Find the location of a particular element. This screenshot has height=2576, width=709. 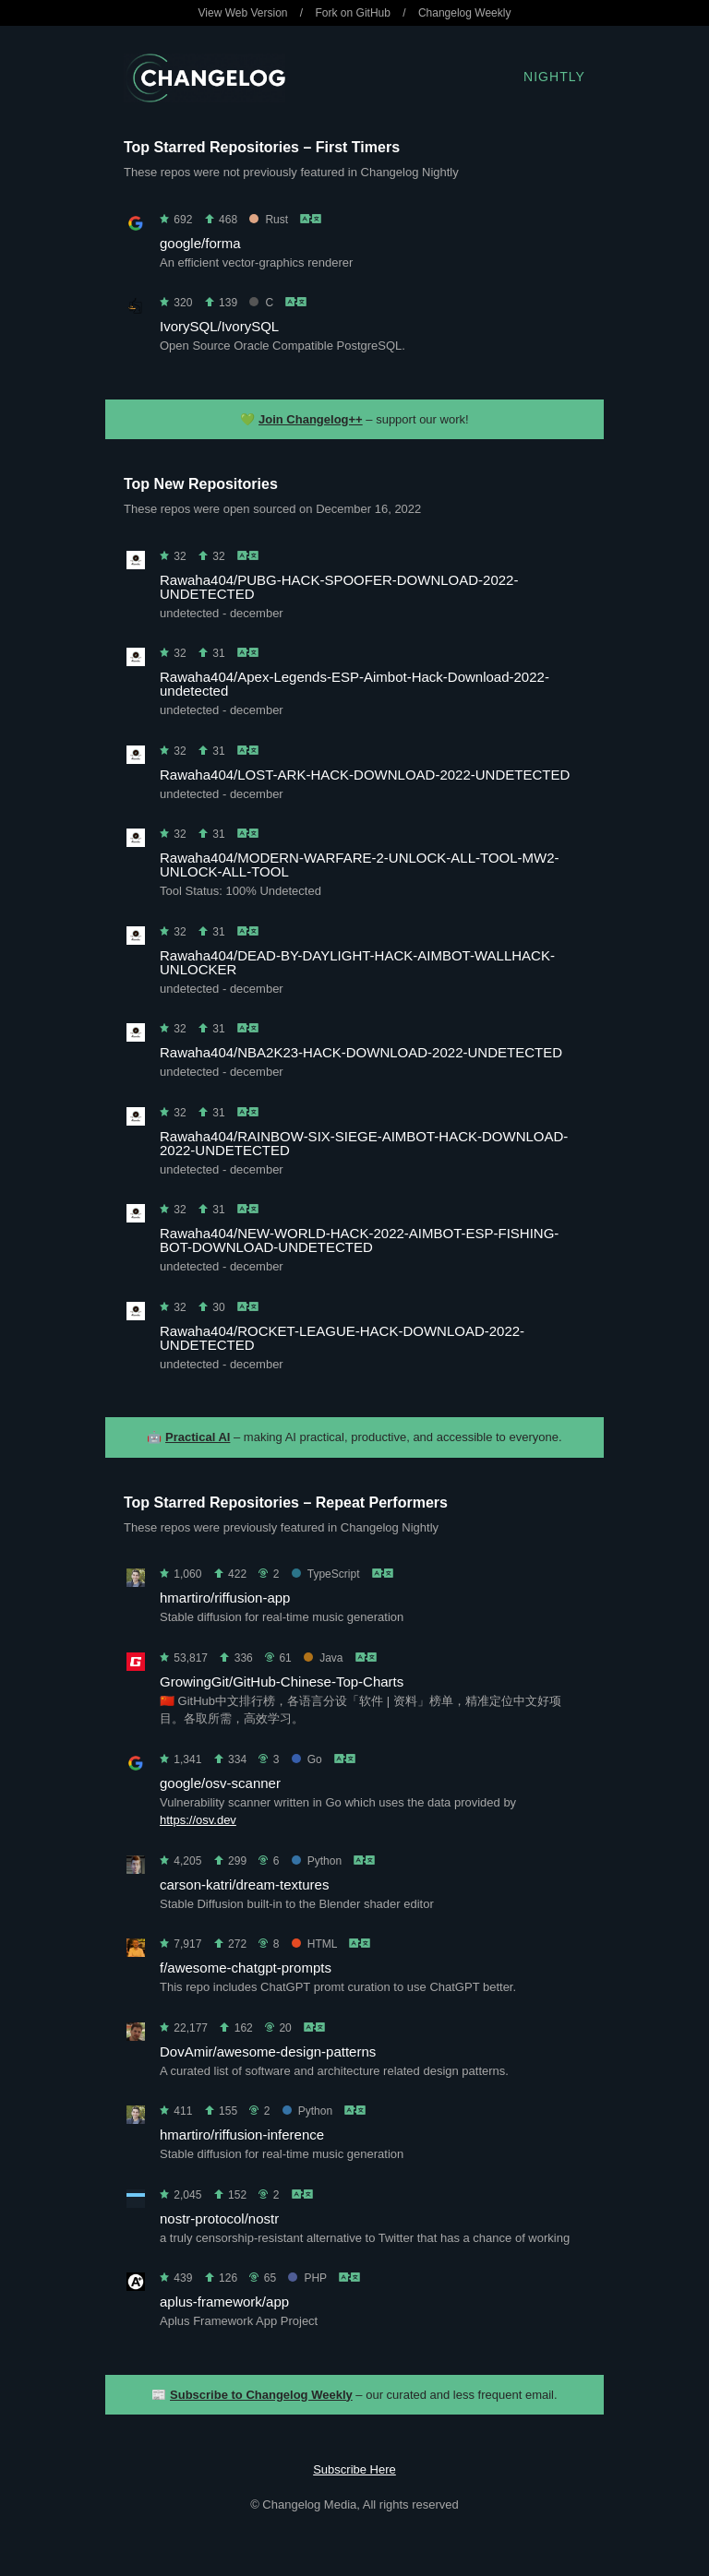

DovAmir/awesome-design-patterns is located at coordinates (268, 2051).